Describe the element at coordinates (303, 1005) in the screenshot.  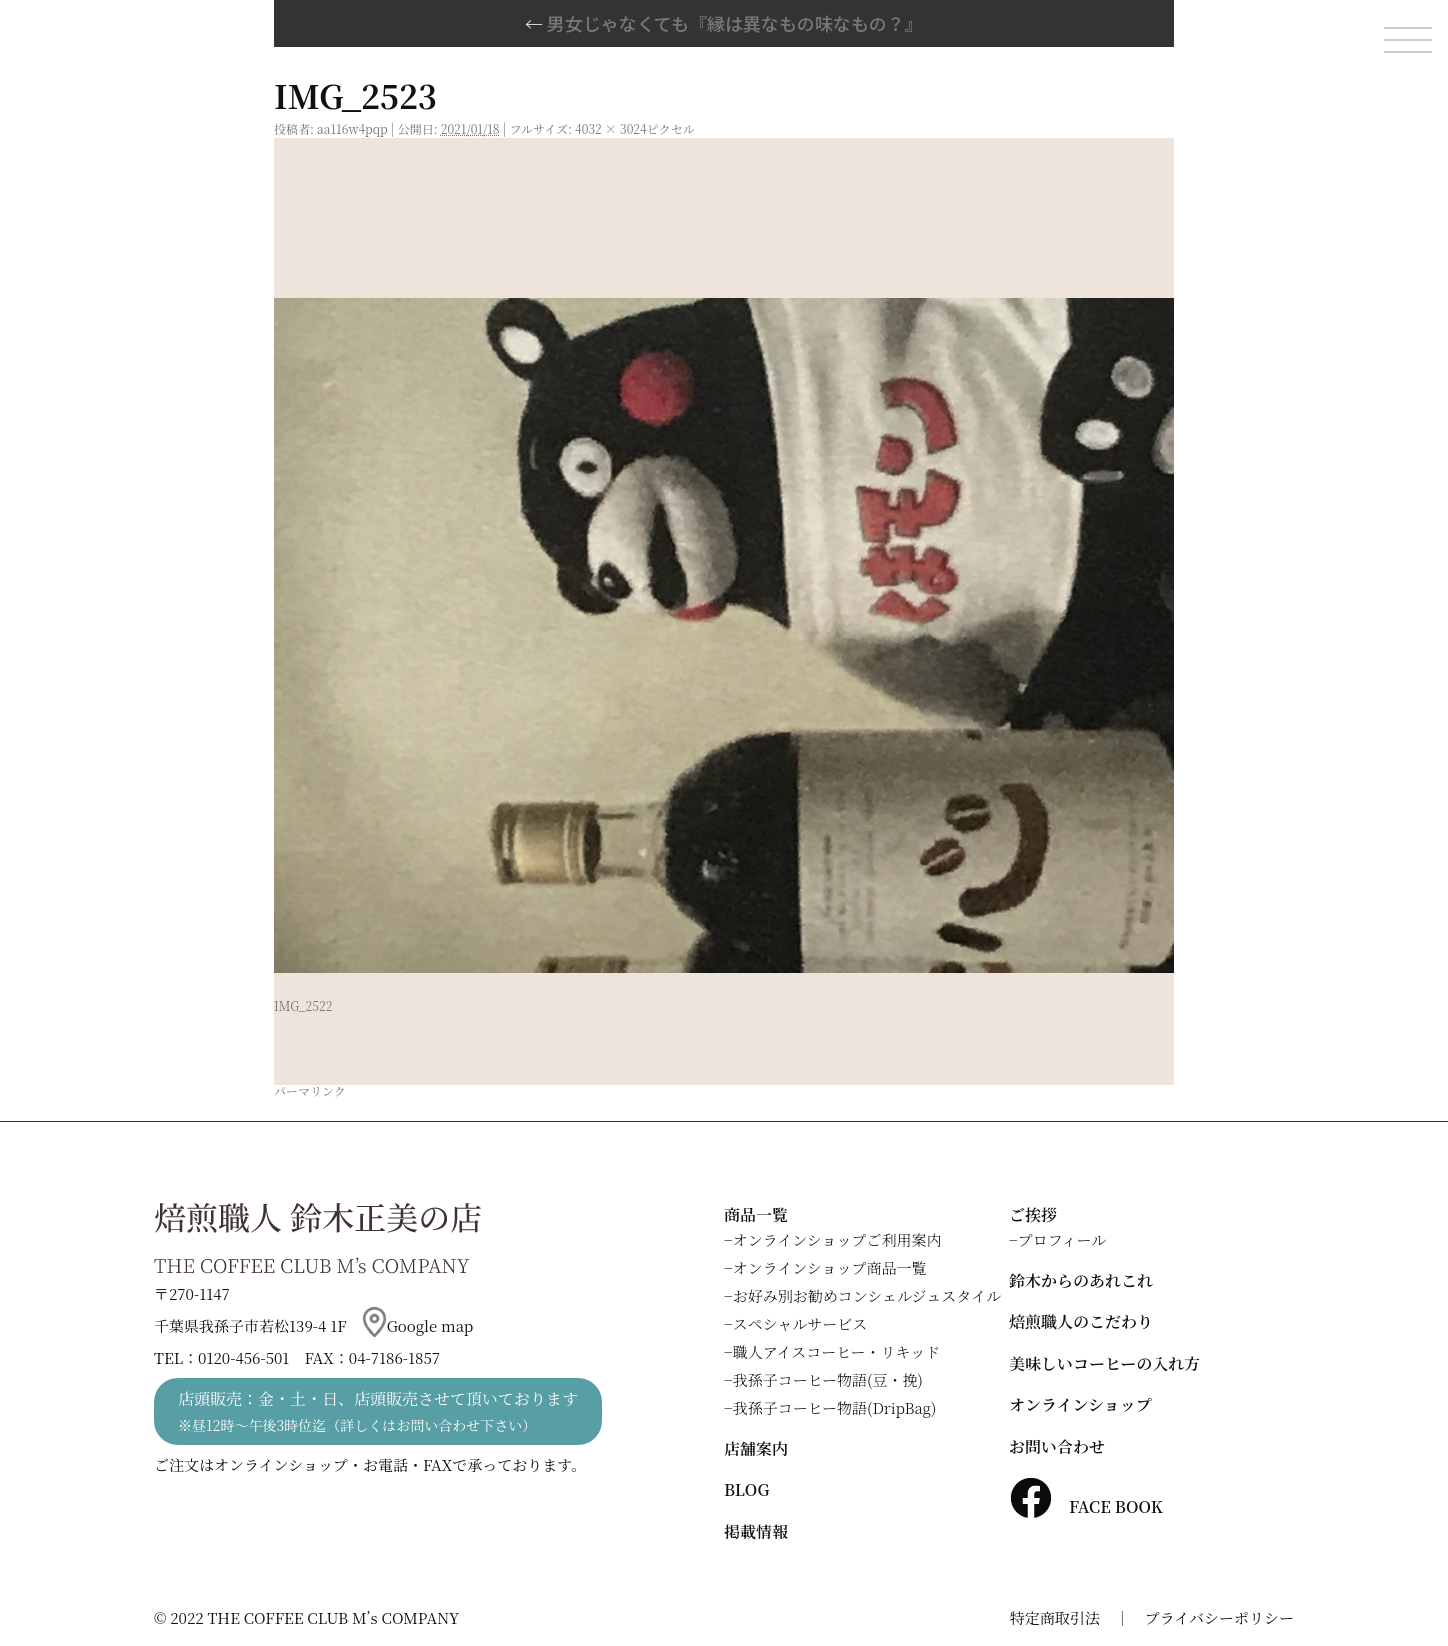
I see `IMG_2522` at that location.